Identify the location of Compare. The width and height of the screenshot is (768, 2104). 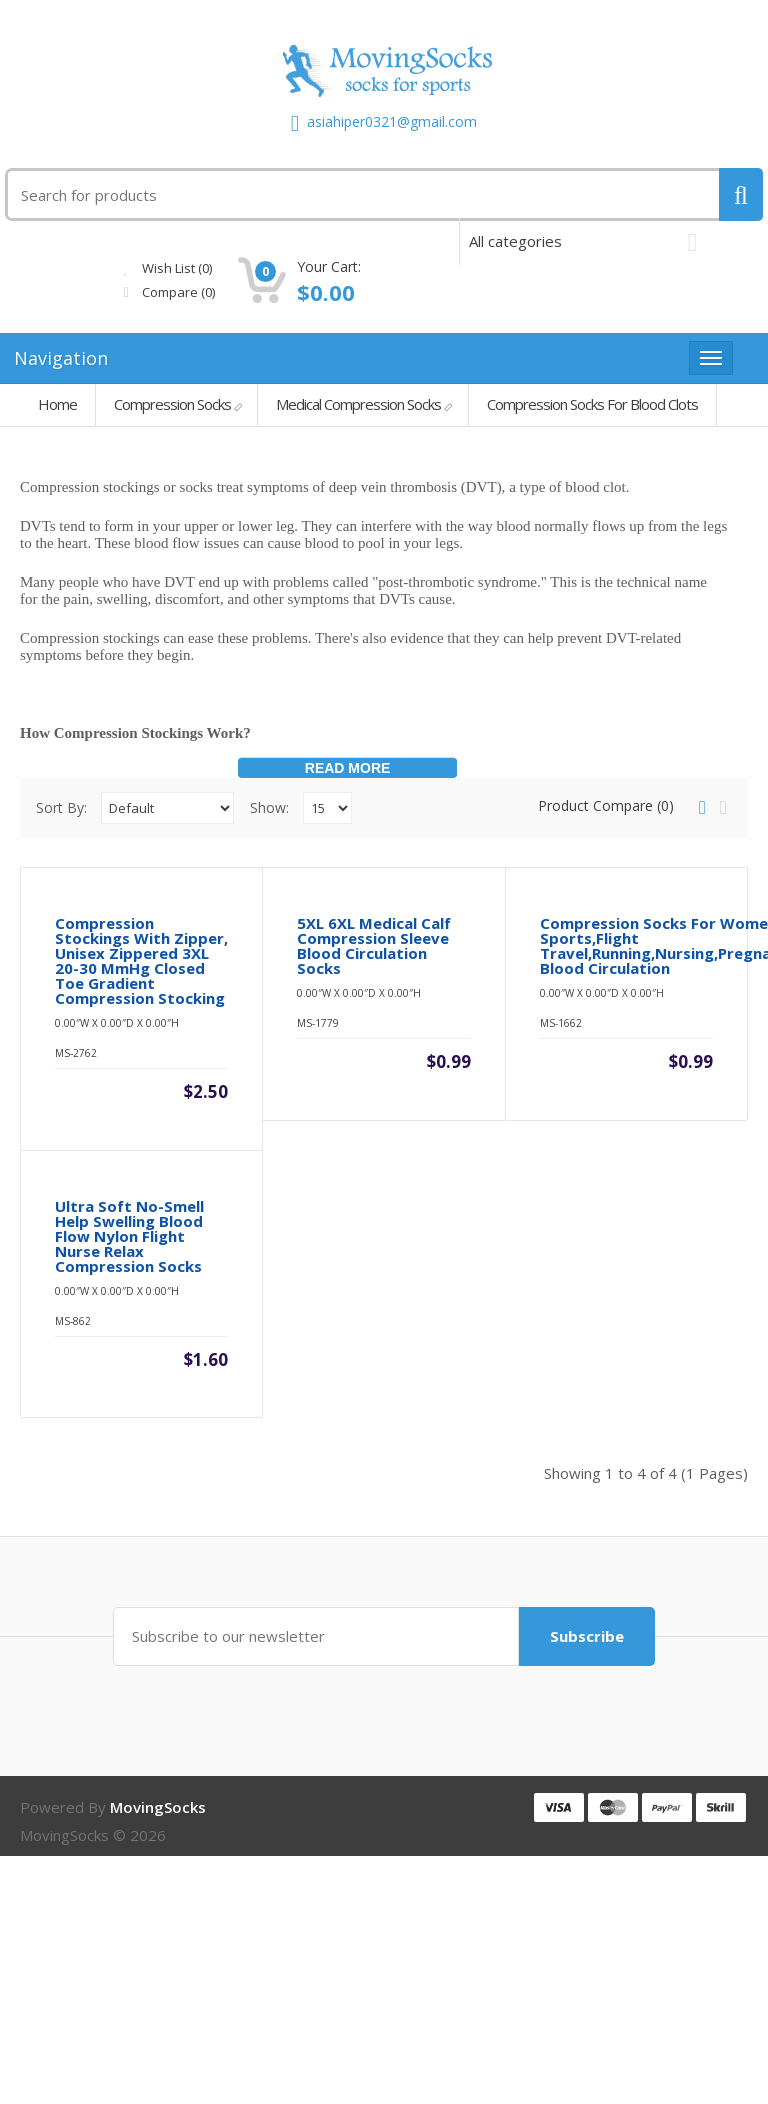
(321, 292).